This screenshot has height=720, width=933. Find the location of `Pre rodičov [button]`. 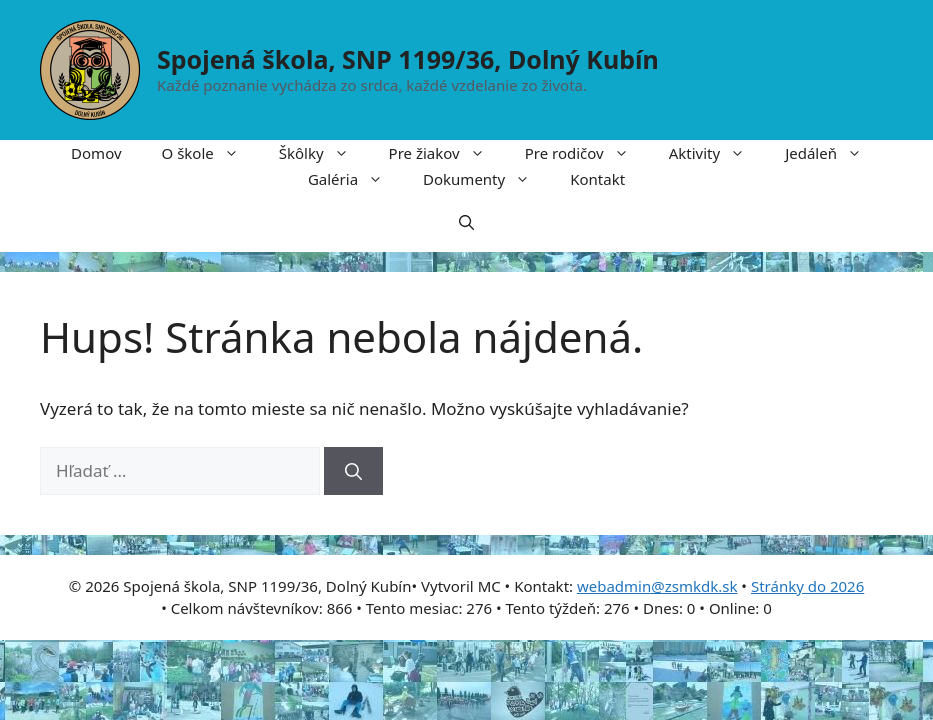

Pre rodičov [button] is located at coordinates (587, 153).